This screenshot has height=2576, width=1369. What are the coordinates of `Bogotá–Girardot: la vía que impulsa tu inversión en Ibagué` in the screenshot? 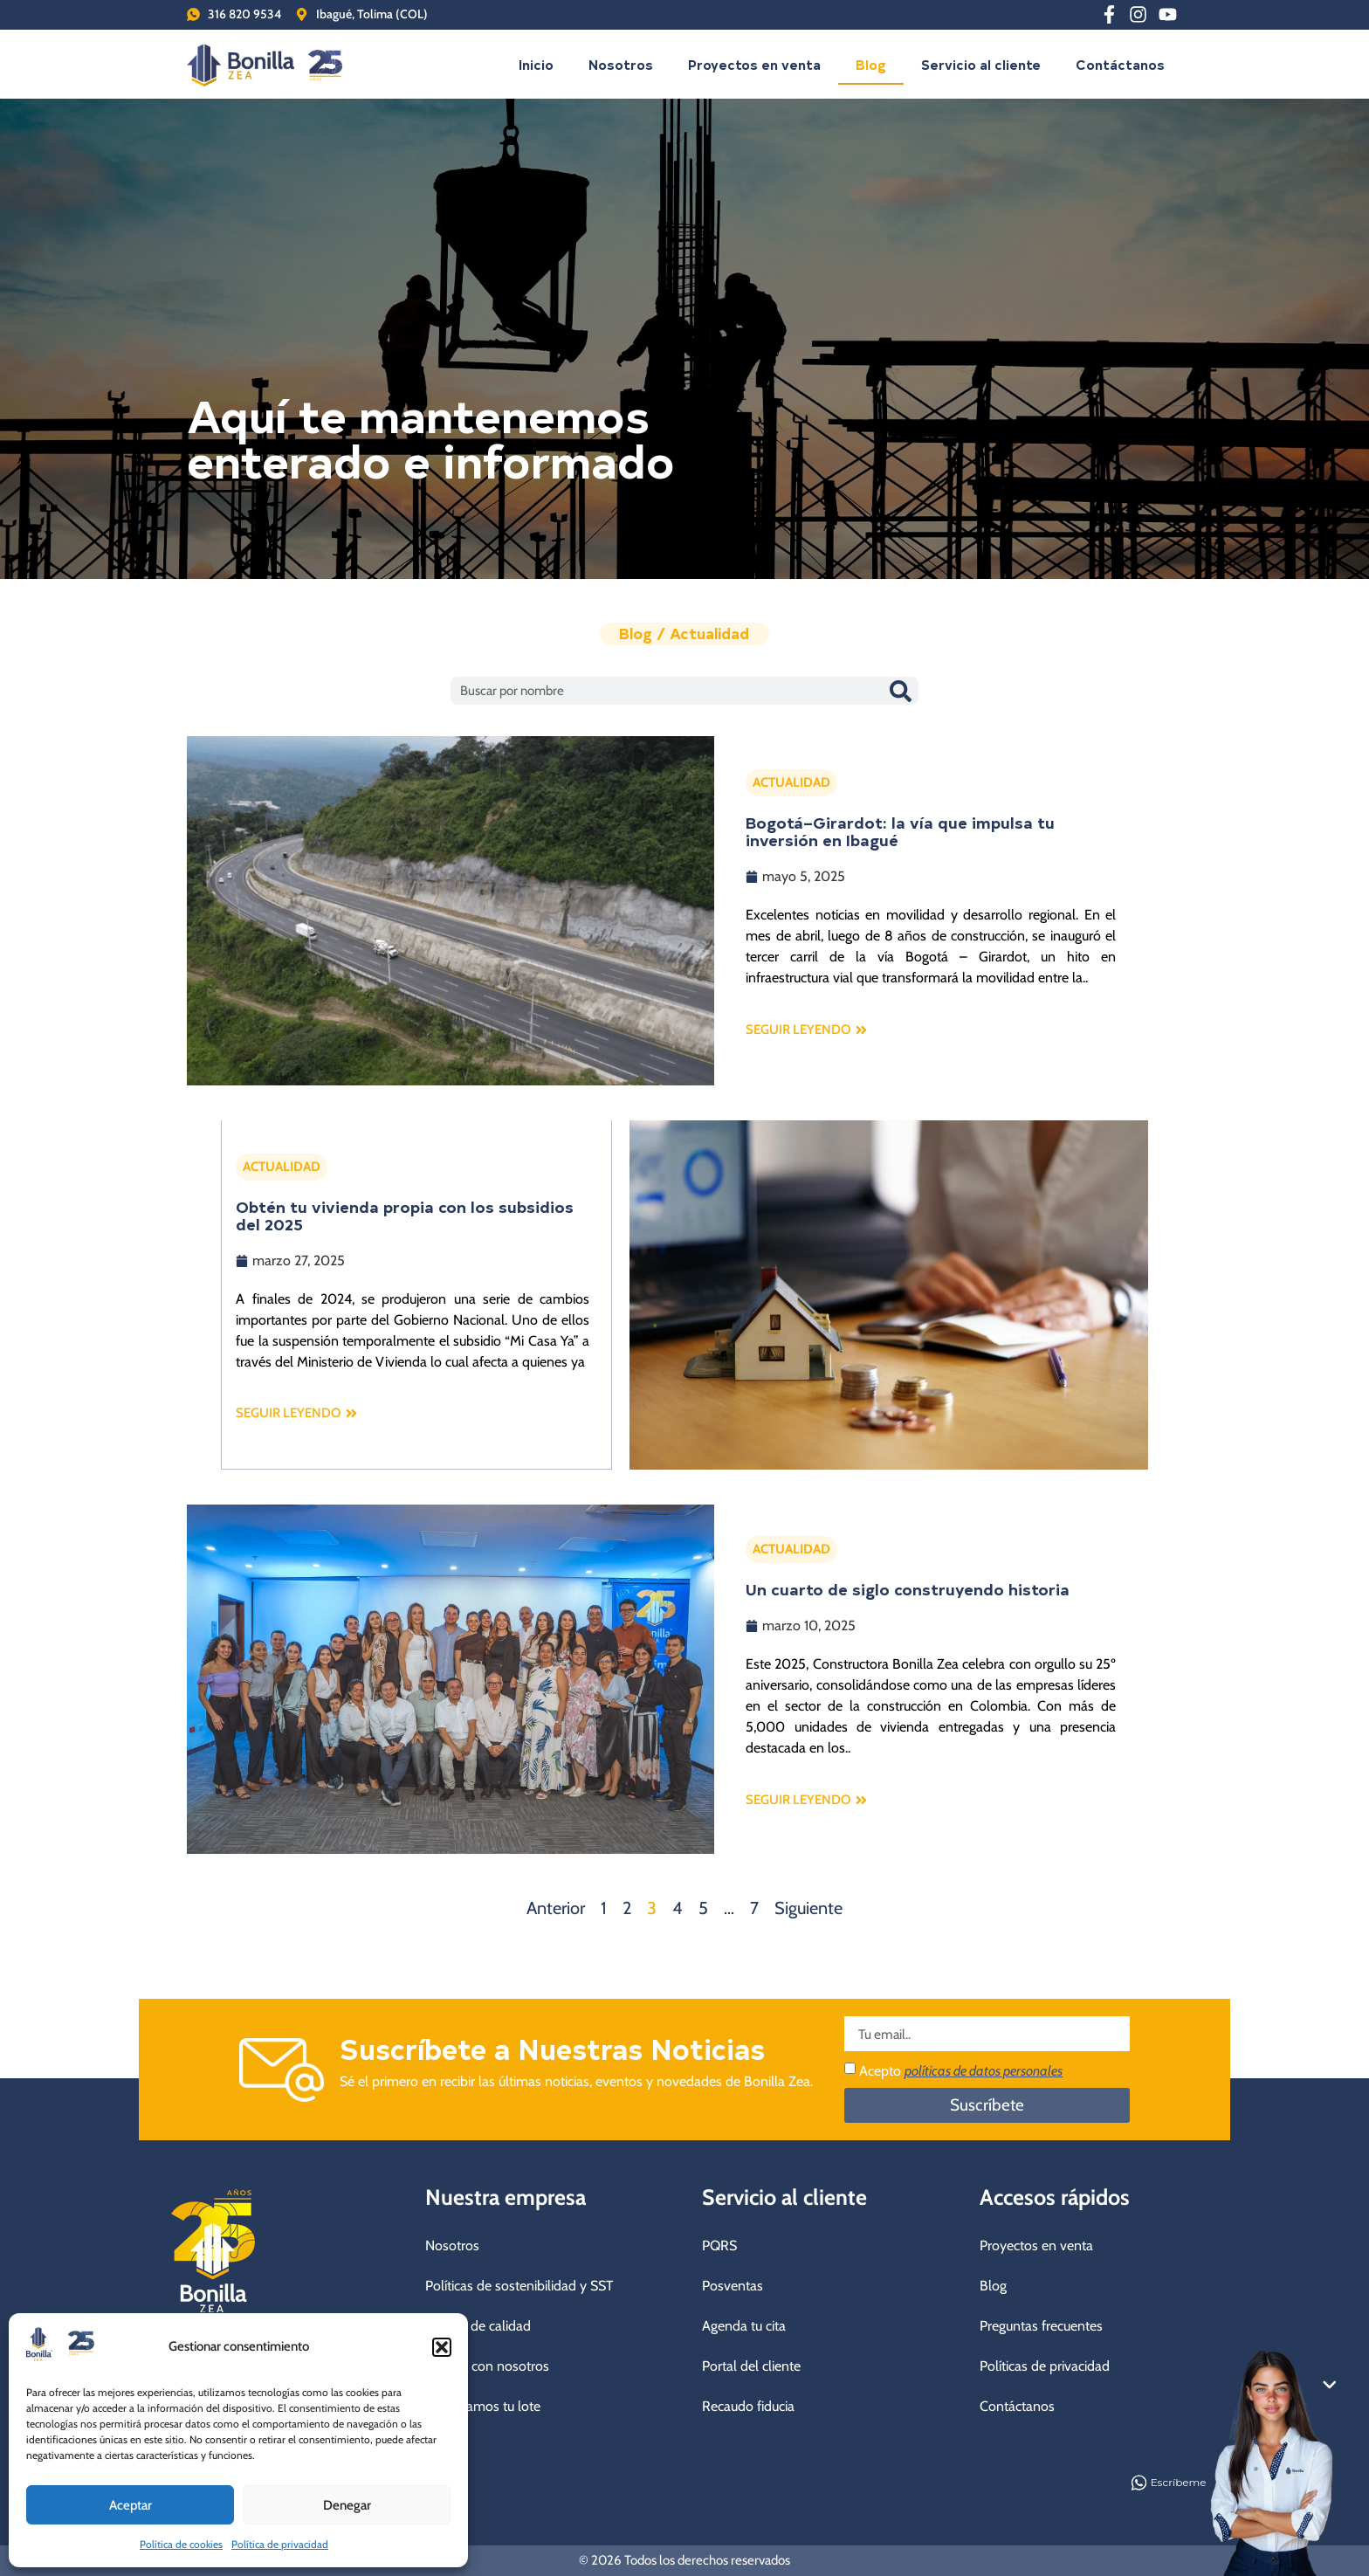 It's located at (900, 831).